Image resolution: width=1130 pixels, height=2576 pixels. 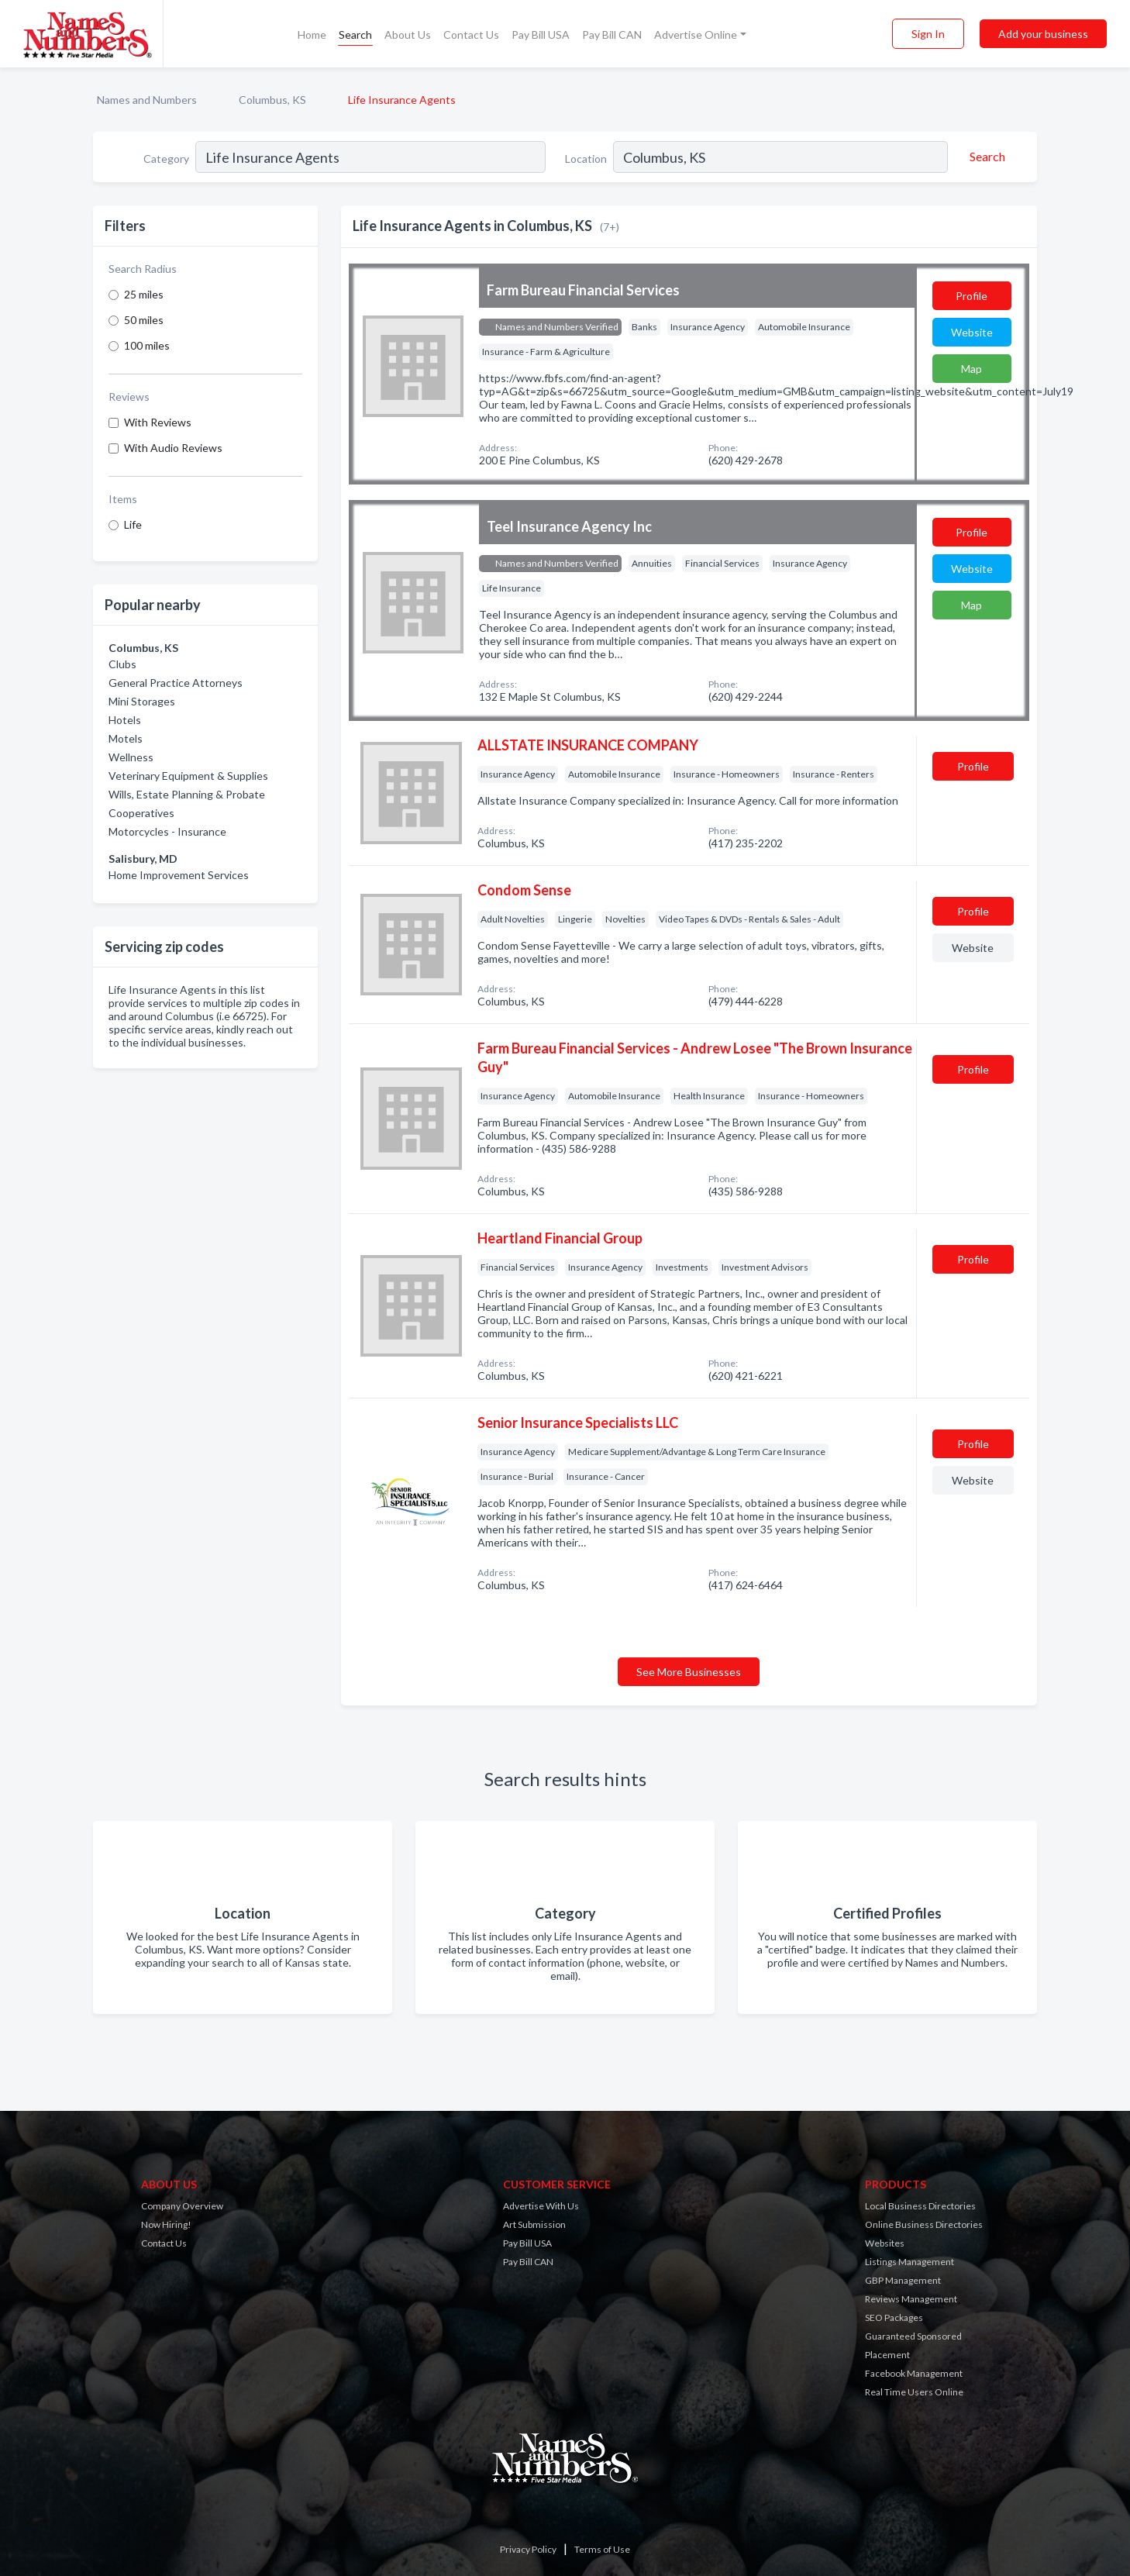 I want to click on Mini Storages, so click(x=142, y=701).